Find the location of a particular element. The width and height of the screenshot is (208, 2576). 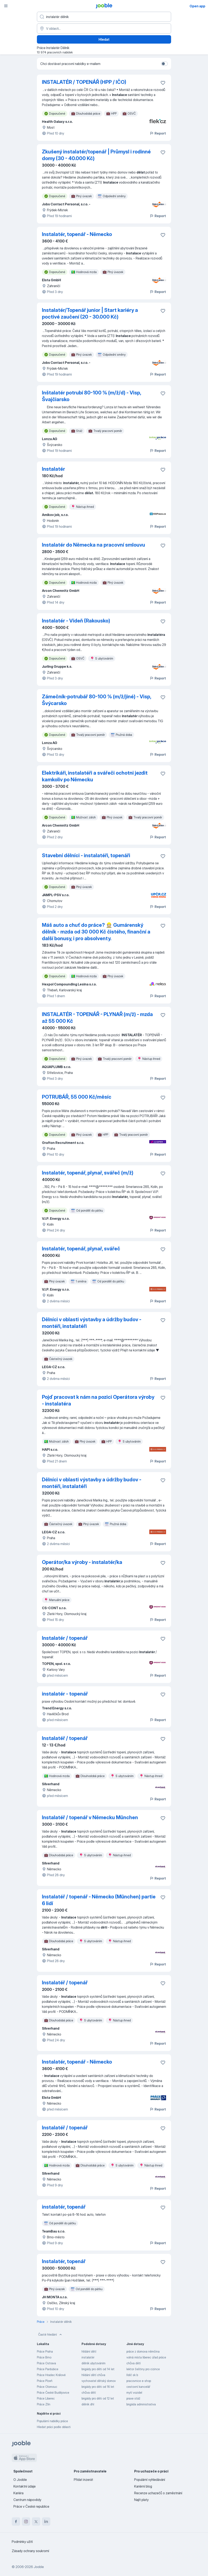

Práce Pardubice is located at coordinates (47, 2369).